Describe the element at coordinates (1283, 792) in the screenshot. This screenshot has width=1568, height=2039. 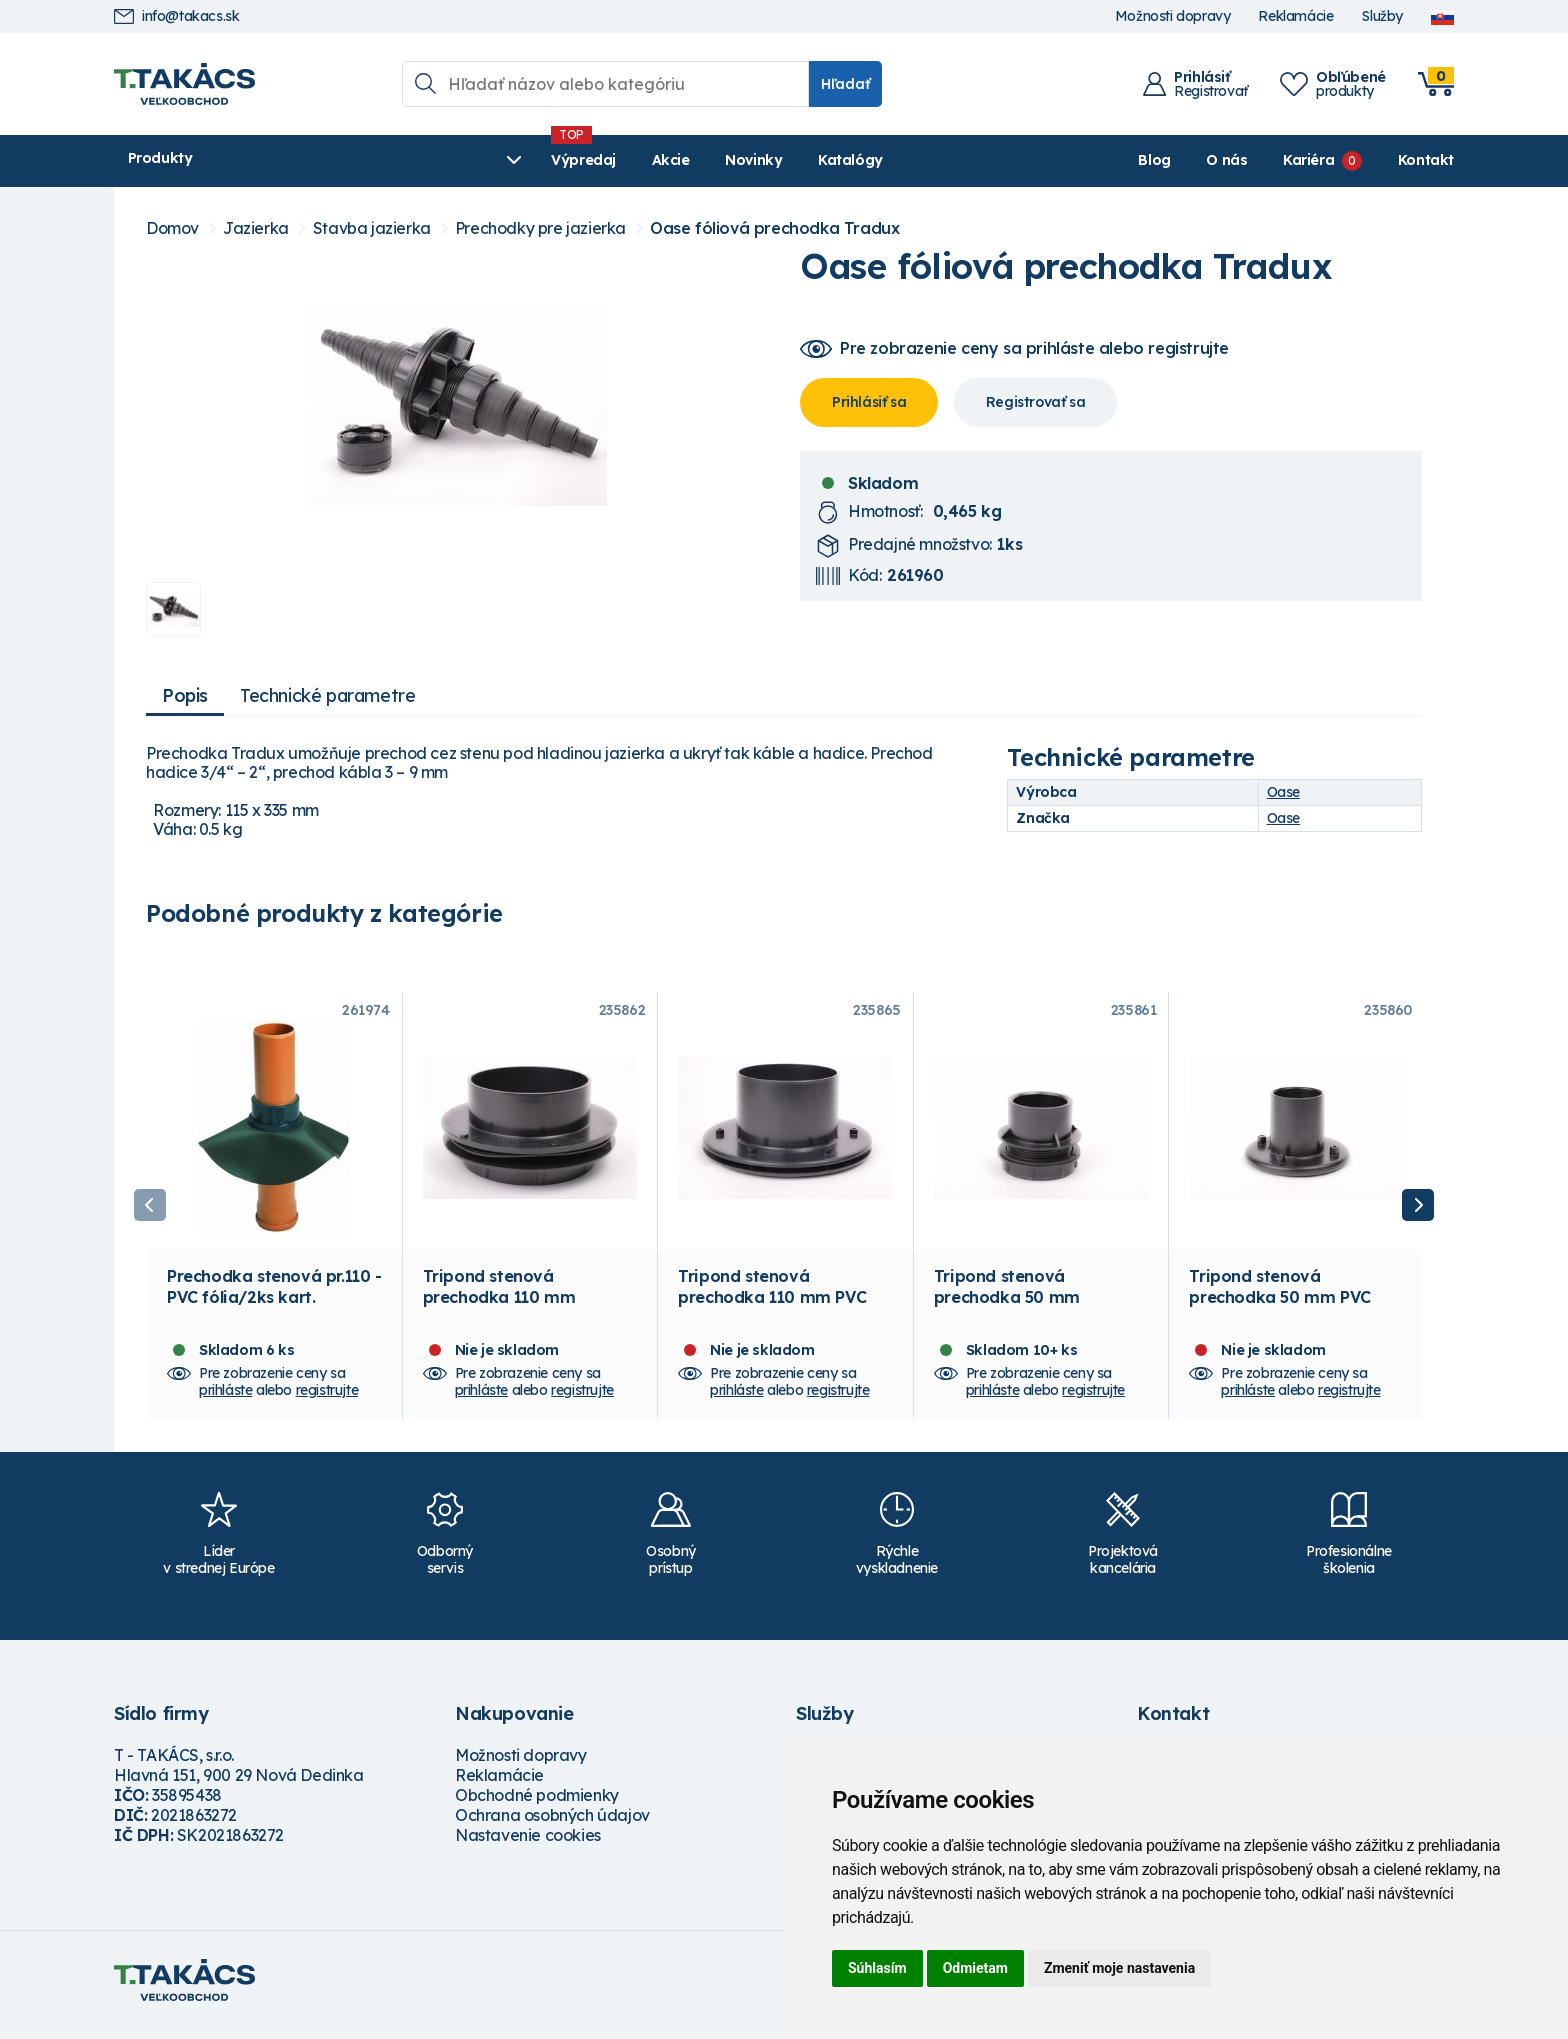
I see `Oase` at that location.